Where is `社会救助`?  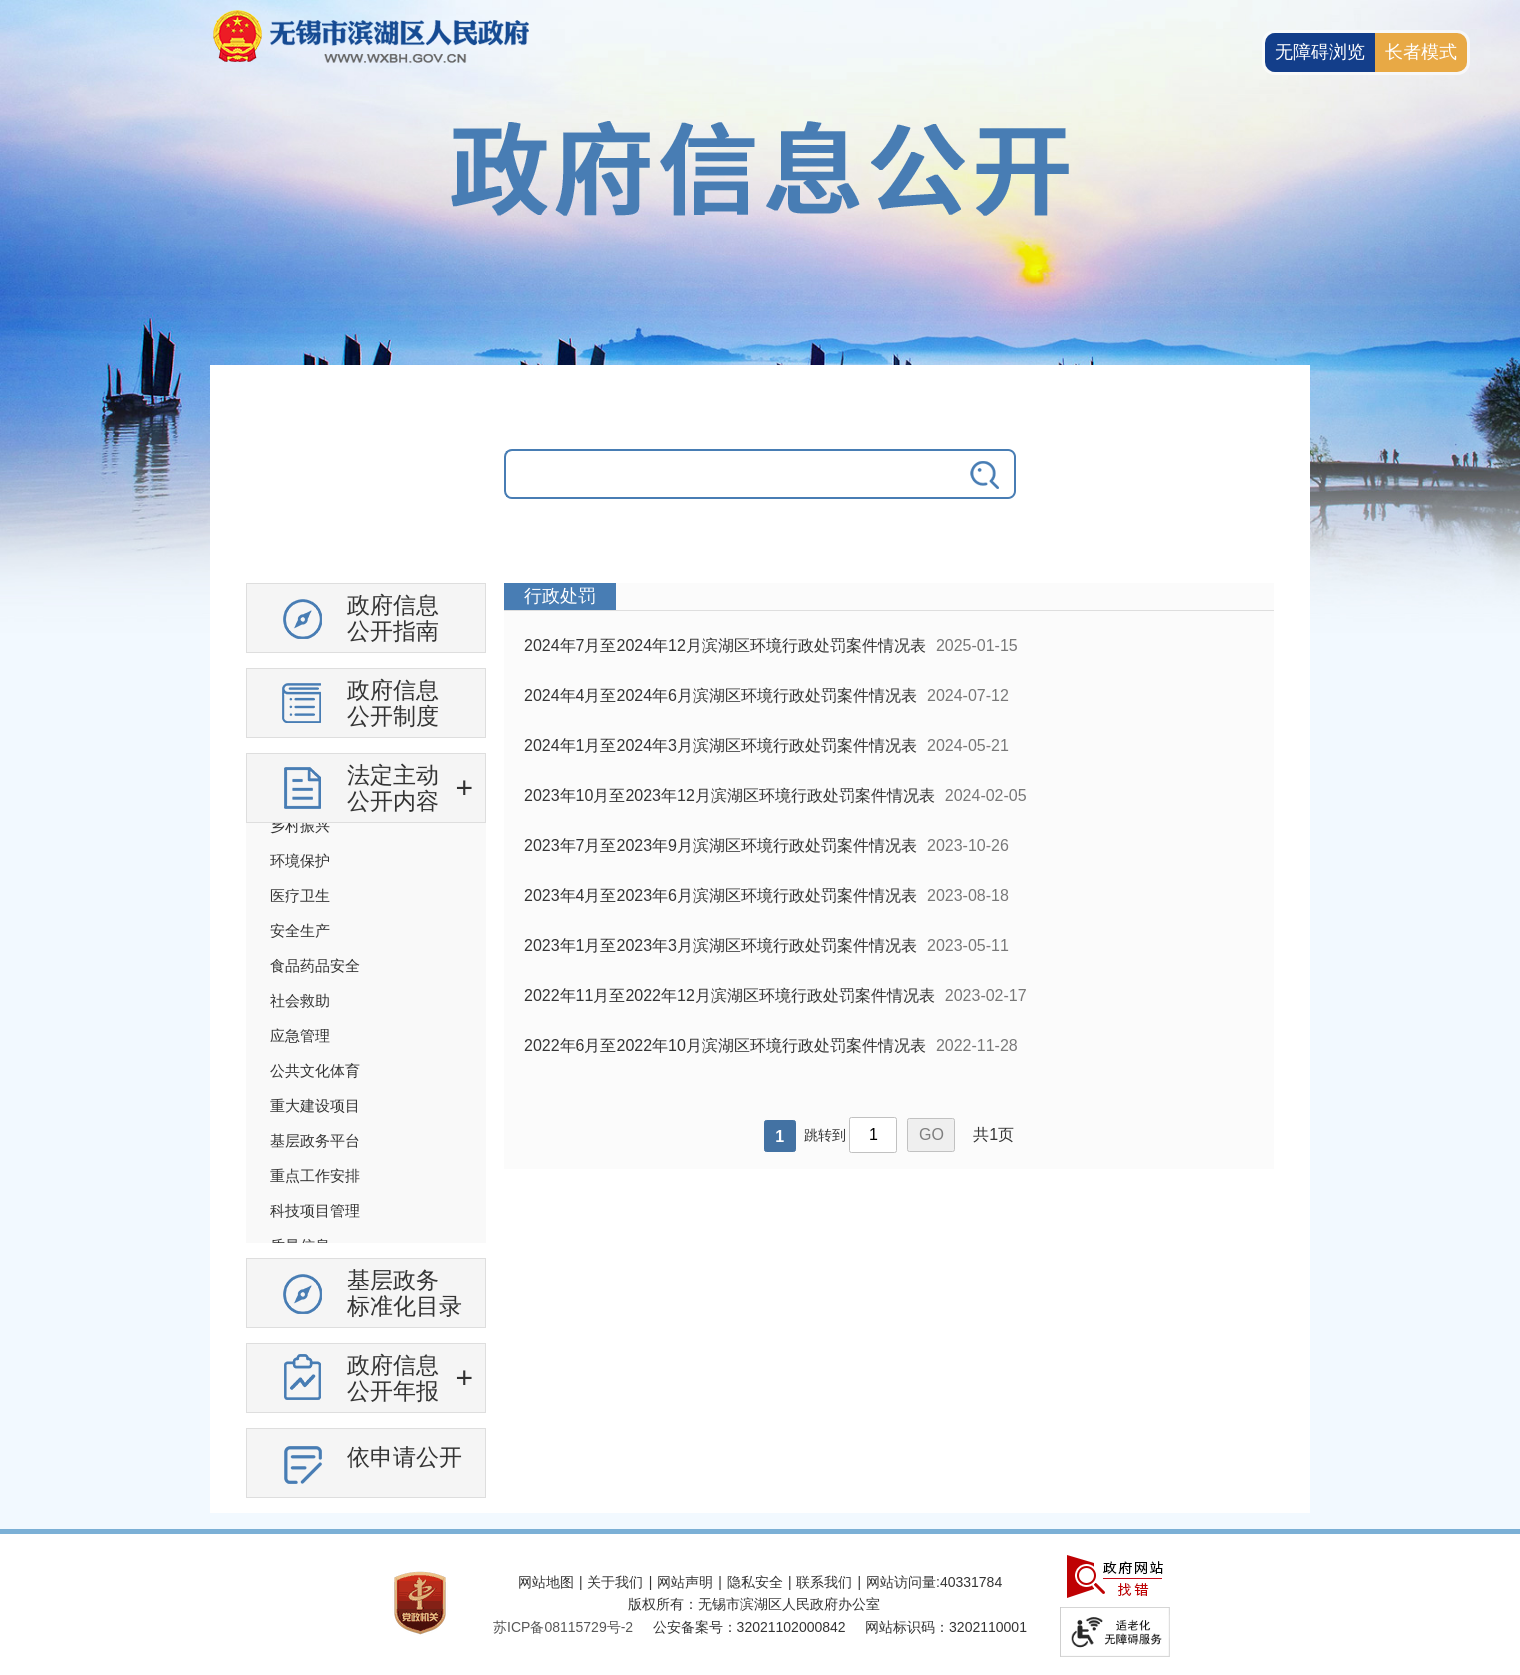 社会救助 is located at coordinates (300, 1000).